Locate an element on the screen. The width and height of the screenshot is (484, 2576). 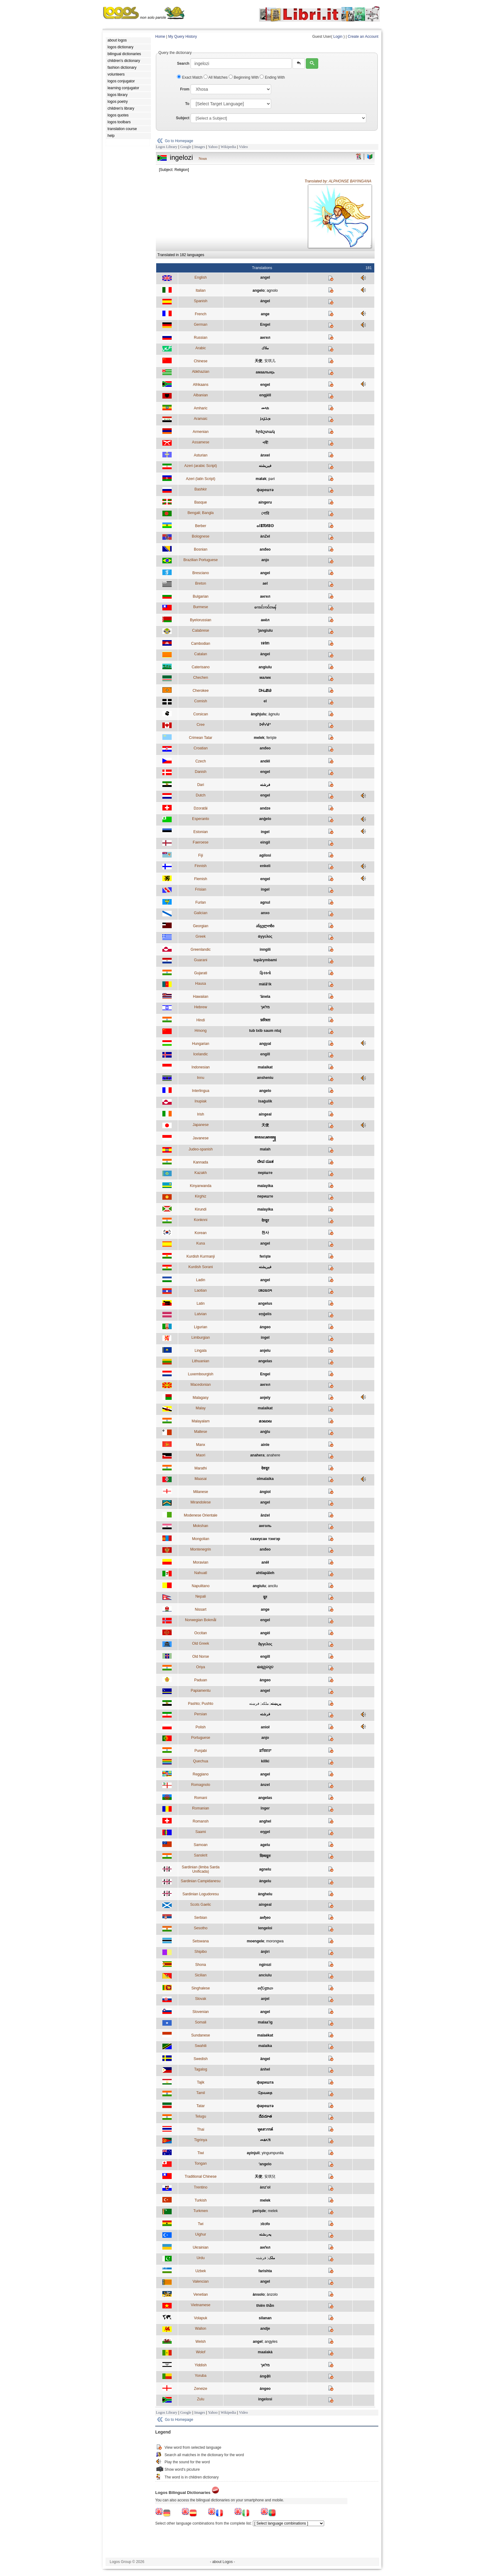
ànsolo is located at coordinates (259, 2294).